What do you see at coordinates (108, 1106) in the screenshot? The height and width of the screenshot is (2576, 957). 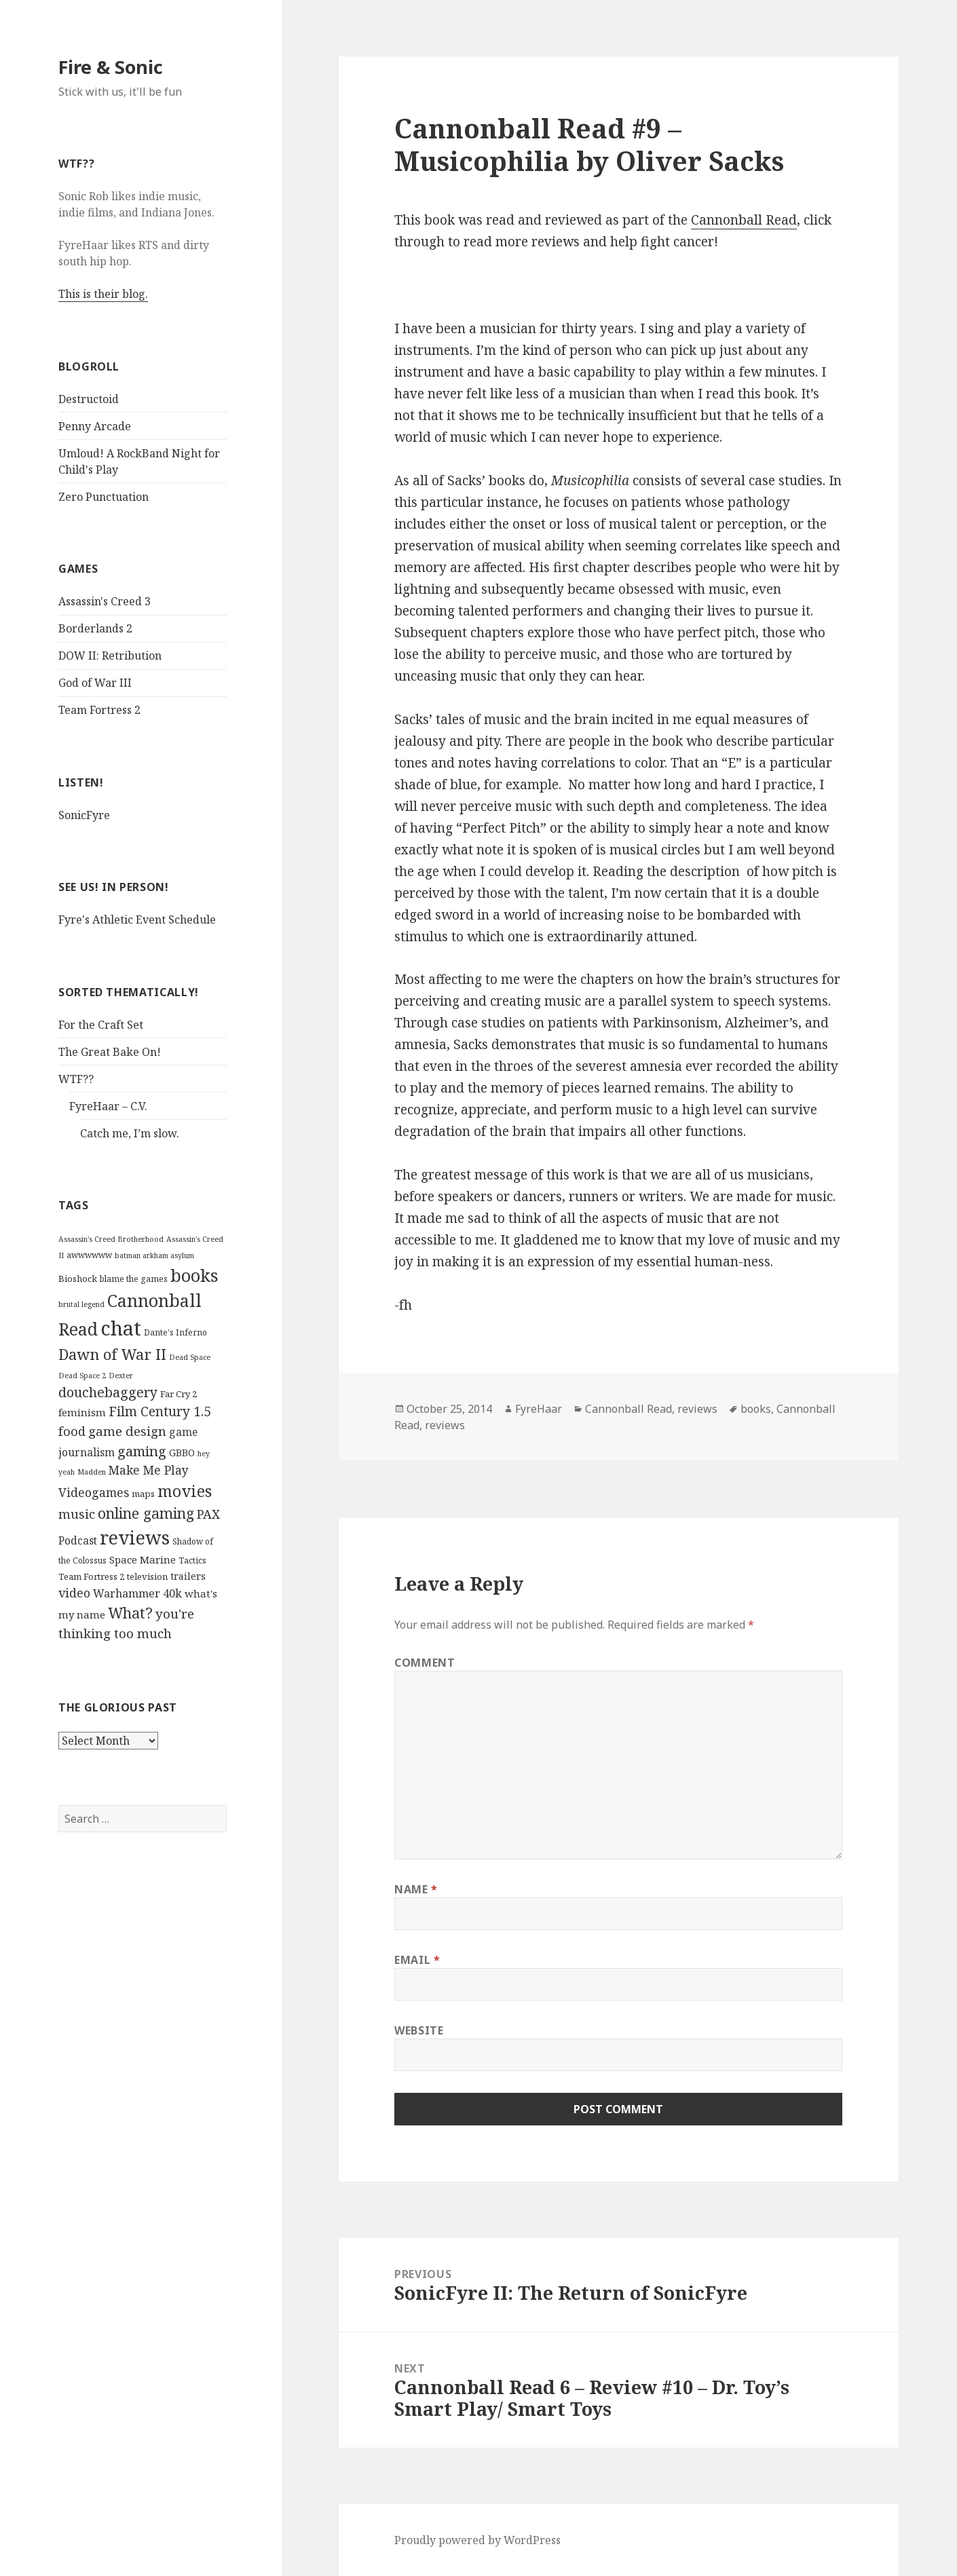 I see `FyreHaar – C.V.` at bounding box center [108, 1106].